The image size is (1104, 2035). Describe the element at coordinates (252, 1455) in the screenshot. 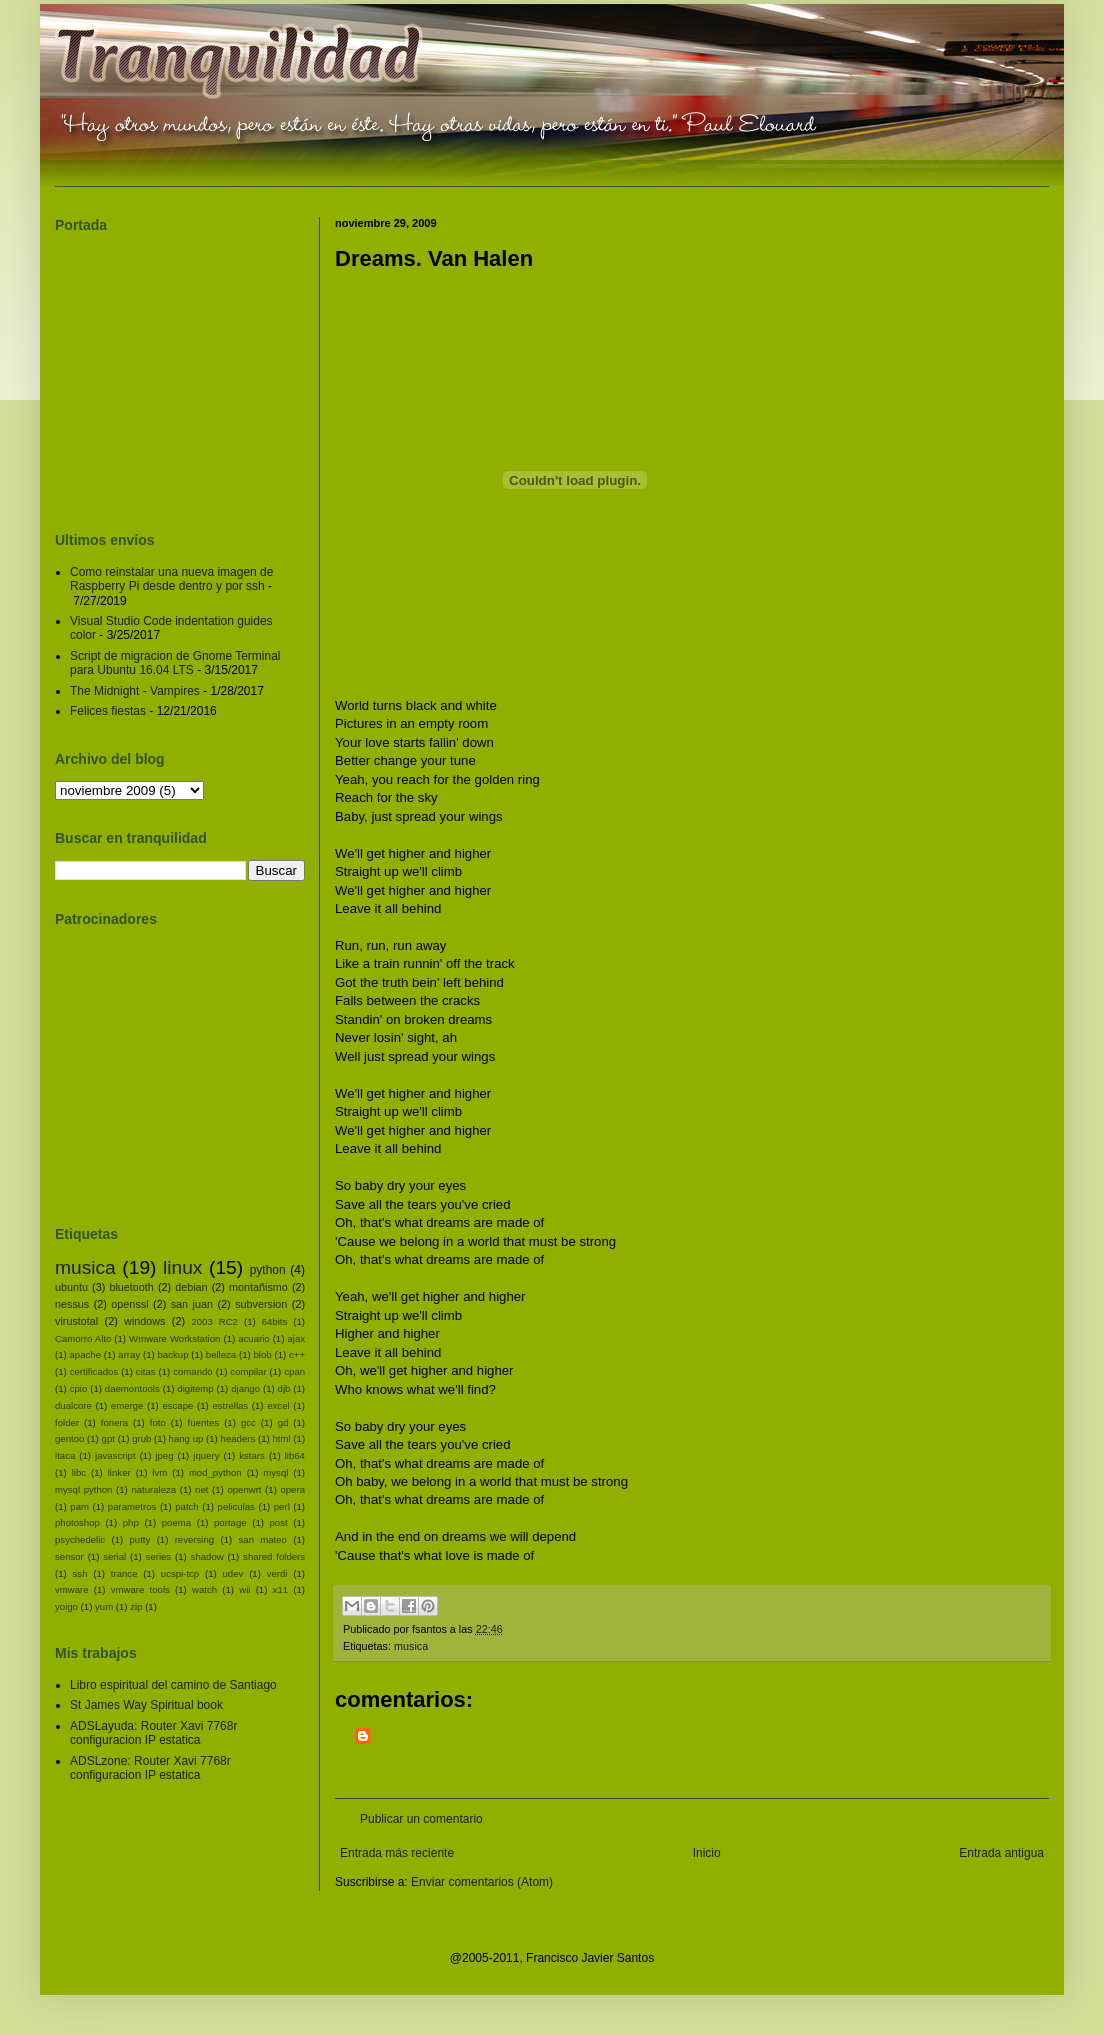

I see `kstars` at that location.